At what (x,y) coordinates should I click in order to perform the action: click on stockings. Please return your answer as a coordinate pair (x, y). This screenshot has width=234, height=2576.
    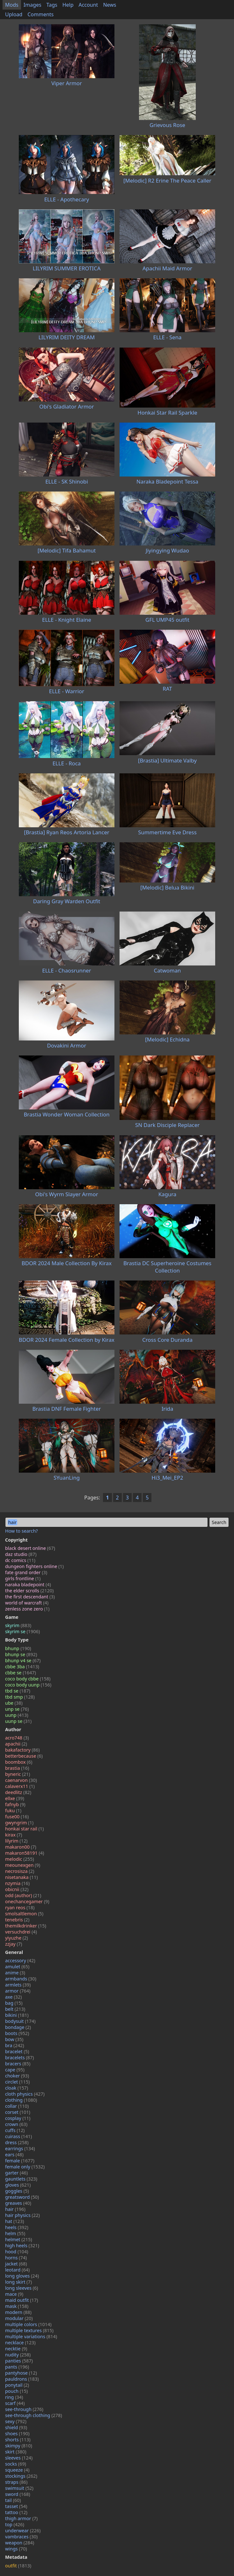
    Looking at the image, I should click on (21, 2476).